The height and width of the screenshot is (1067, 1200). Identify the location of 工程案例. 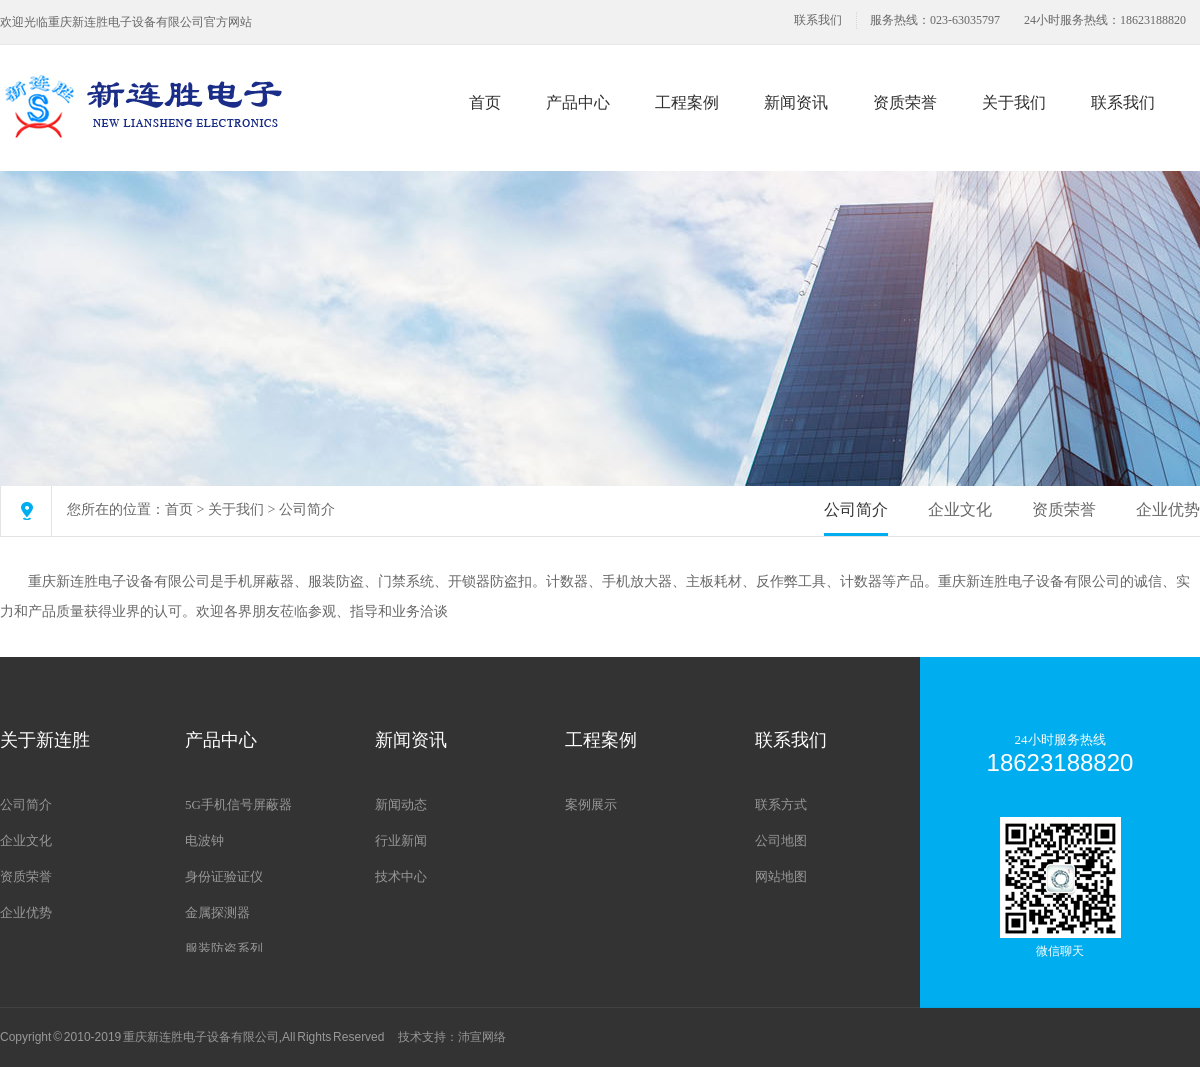
(687, 102).